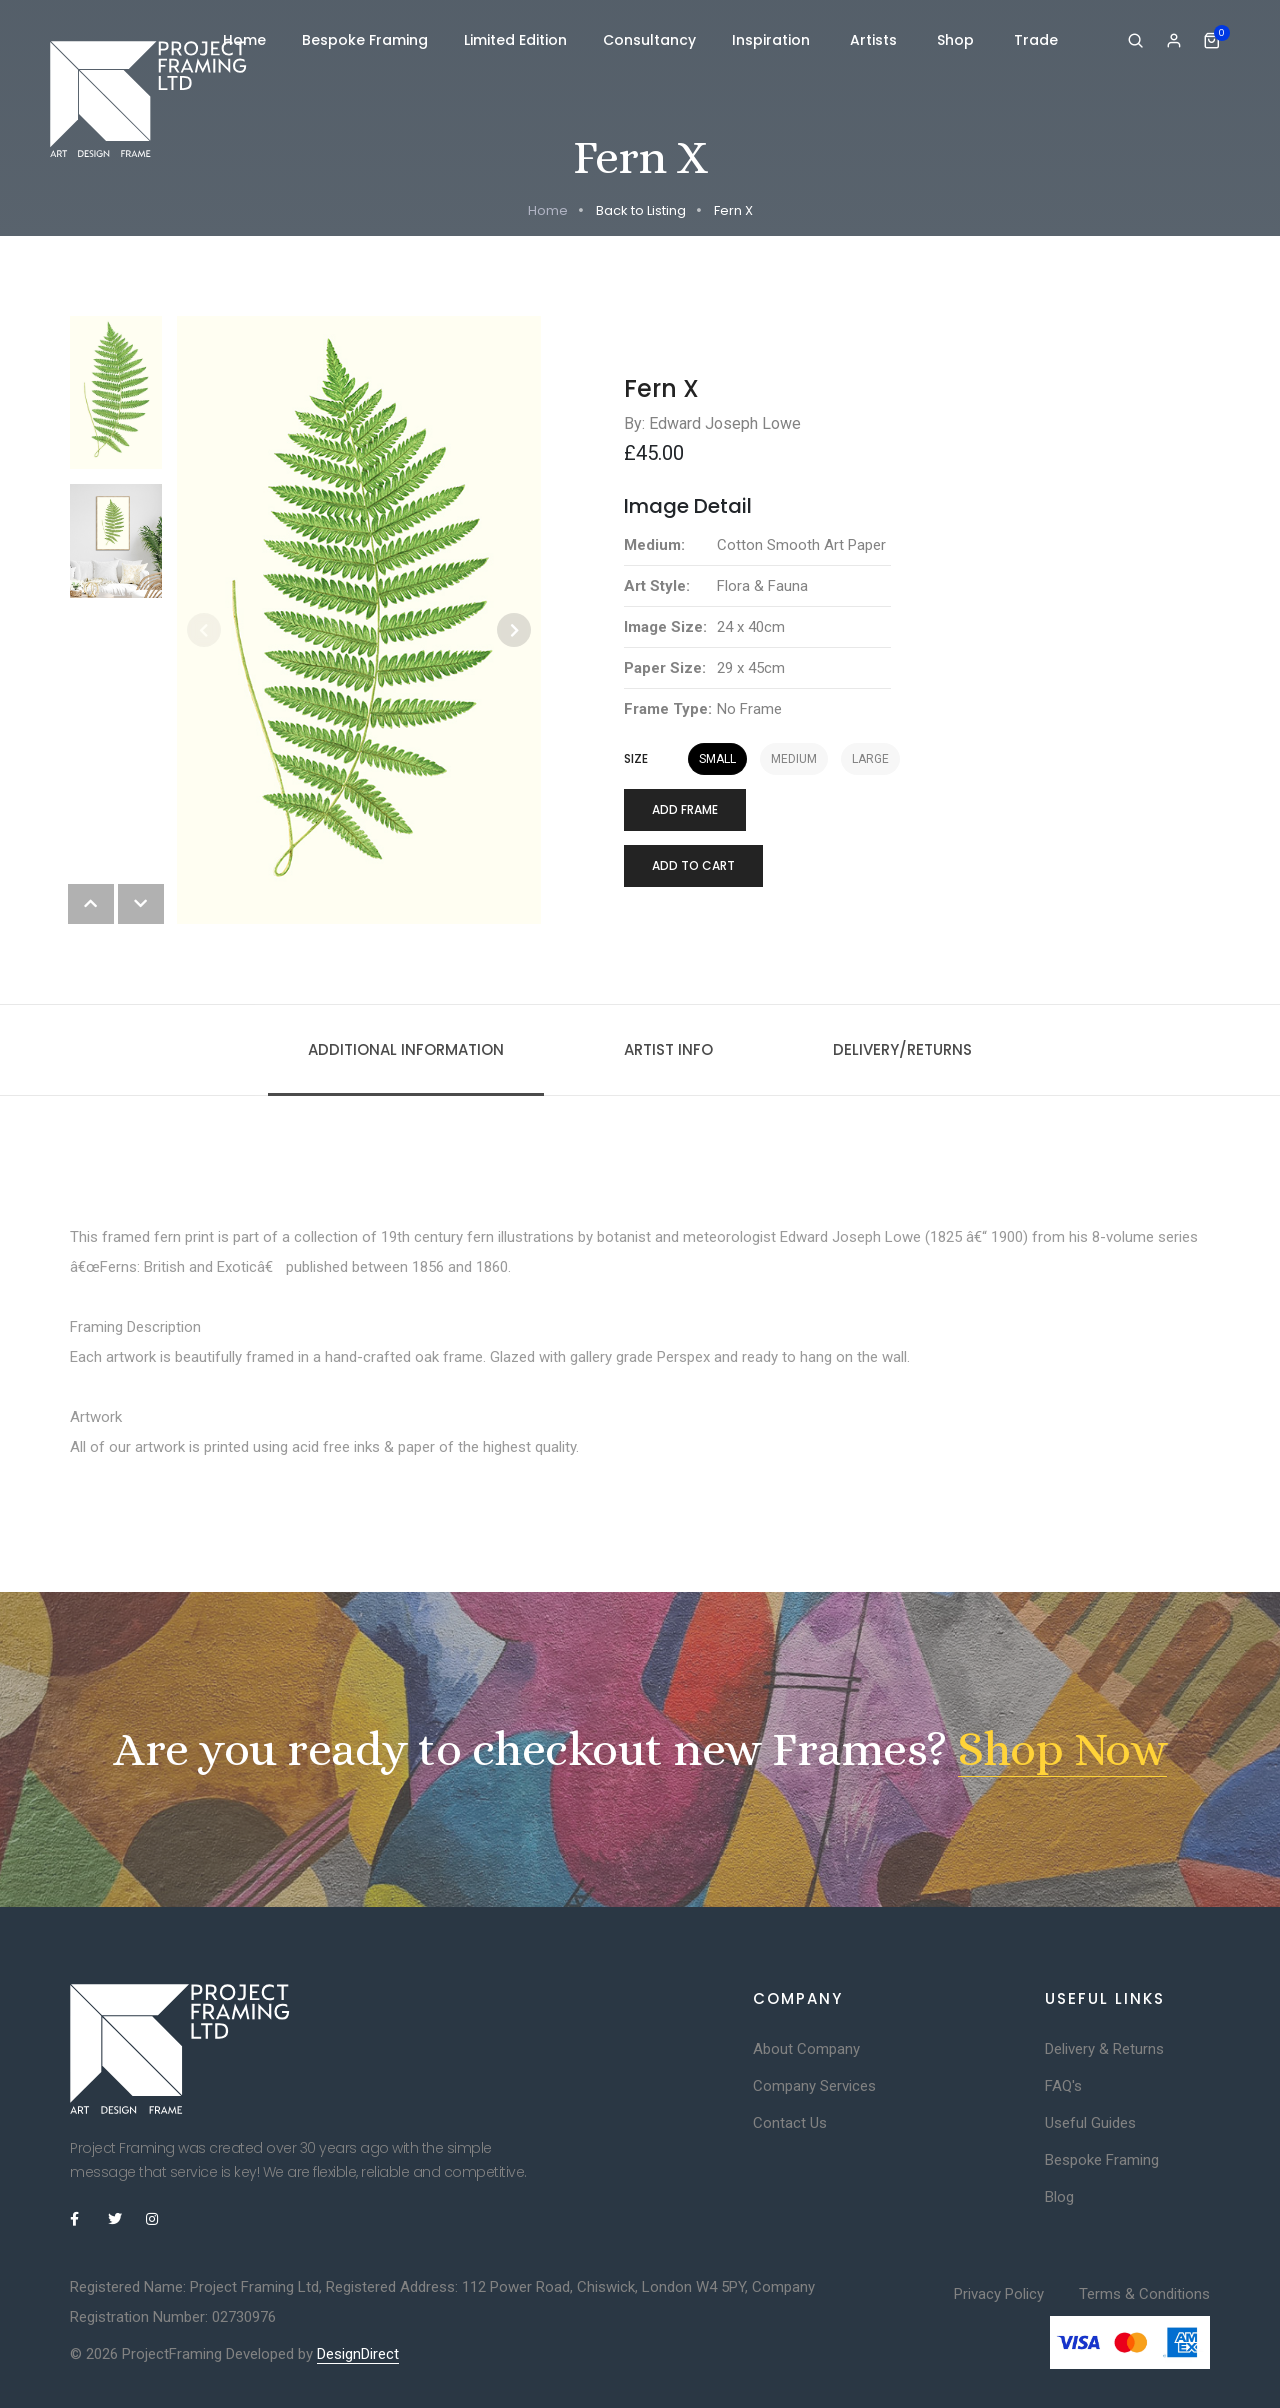 The image size is (1280, 2408). I want to click on Artists, so click(875, 40).